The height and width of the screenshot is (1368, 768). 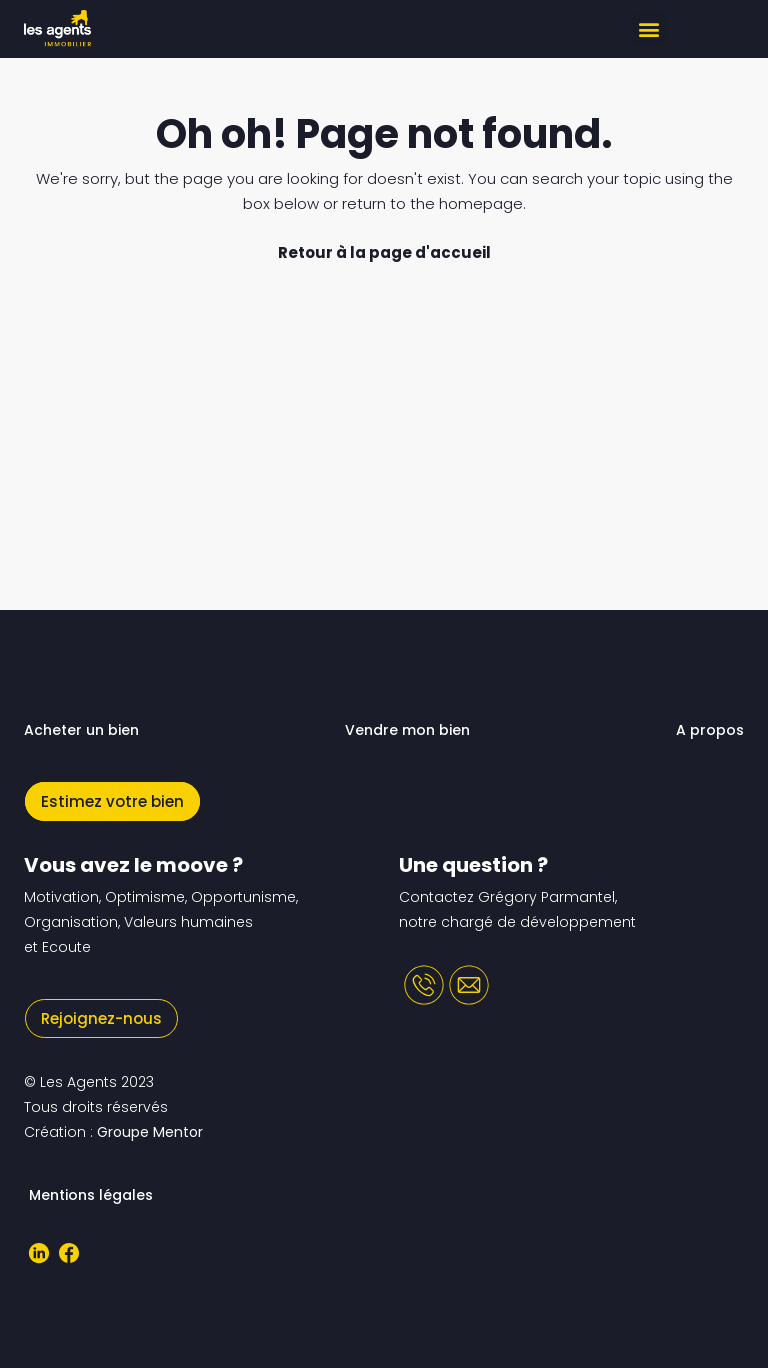 I want to click on Vendre mon bien, so click(x=407, y=730).